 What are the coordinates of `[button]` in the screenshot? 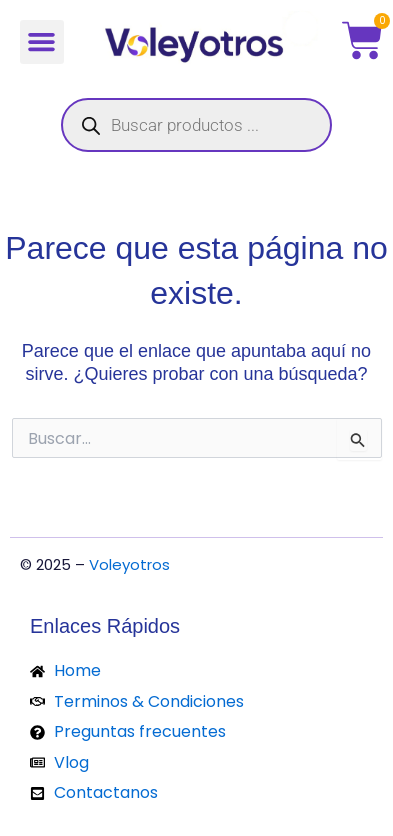 It's located at (42, 42).